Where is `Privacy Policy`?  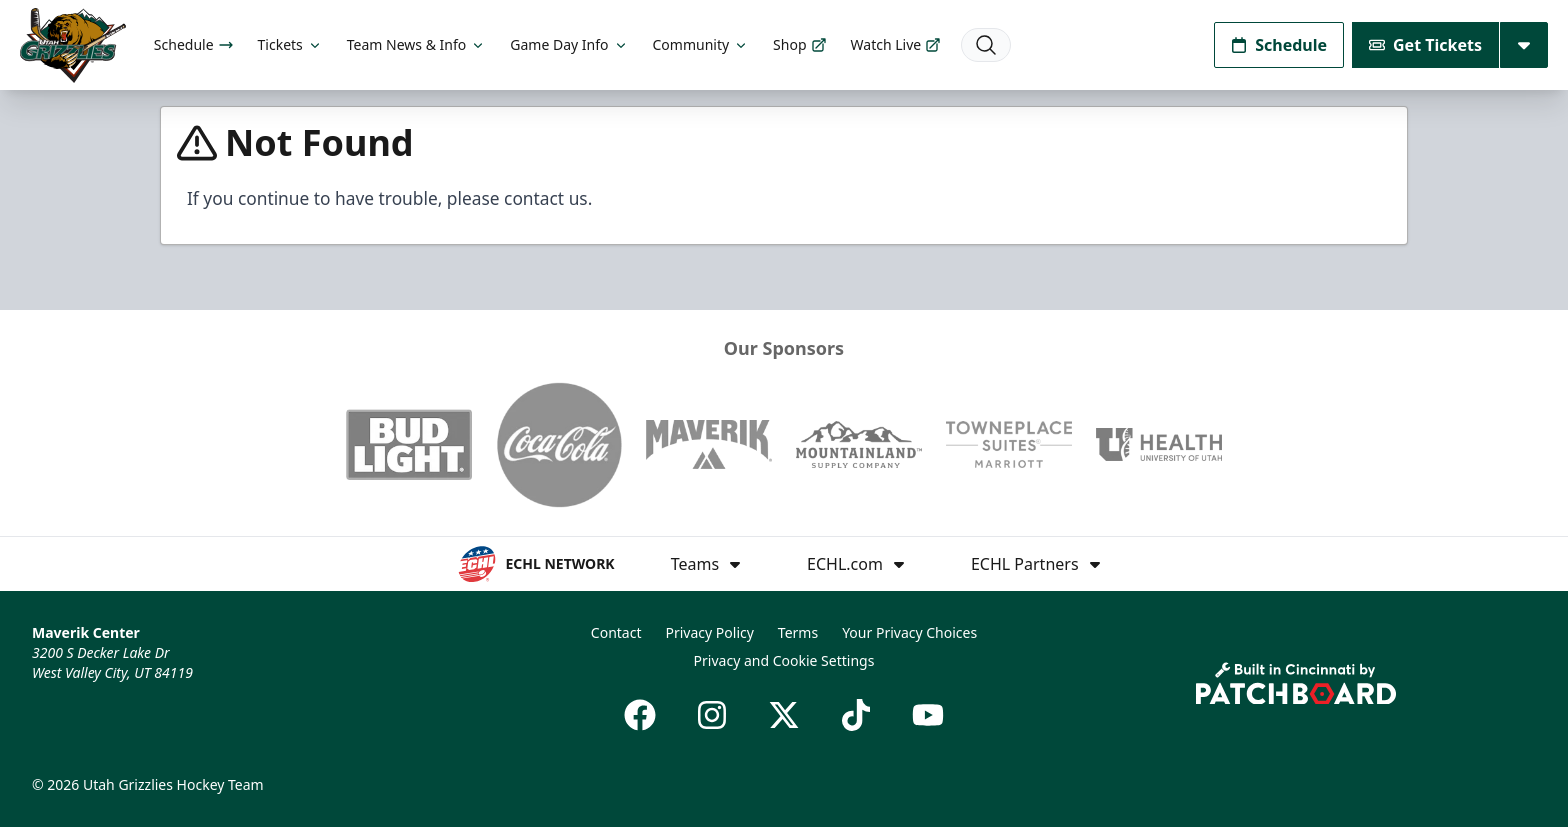 Privacy Policy is located at coordinates (710, 632).